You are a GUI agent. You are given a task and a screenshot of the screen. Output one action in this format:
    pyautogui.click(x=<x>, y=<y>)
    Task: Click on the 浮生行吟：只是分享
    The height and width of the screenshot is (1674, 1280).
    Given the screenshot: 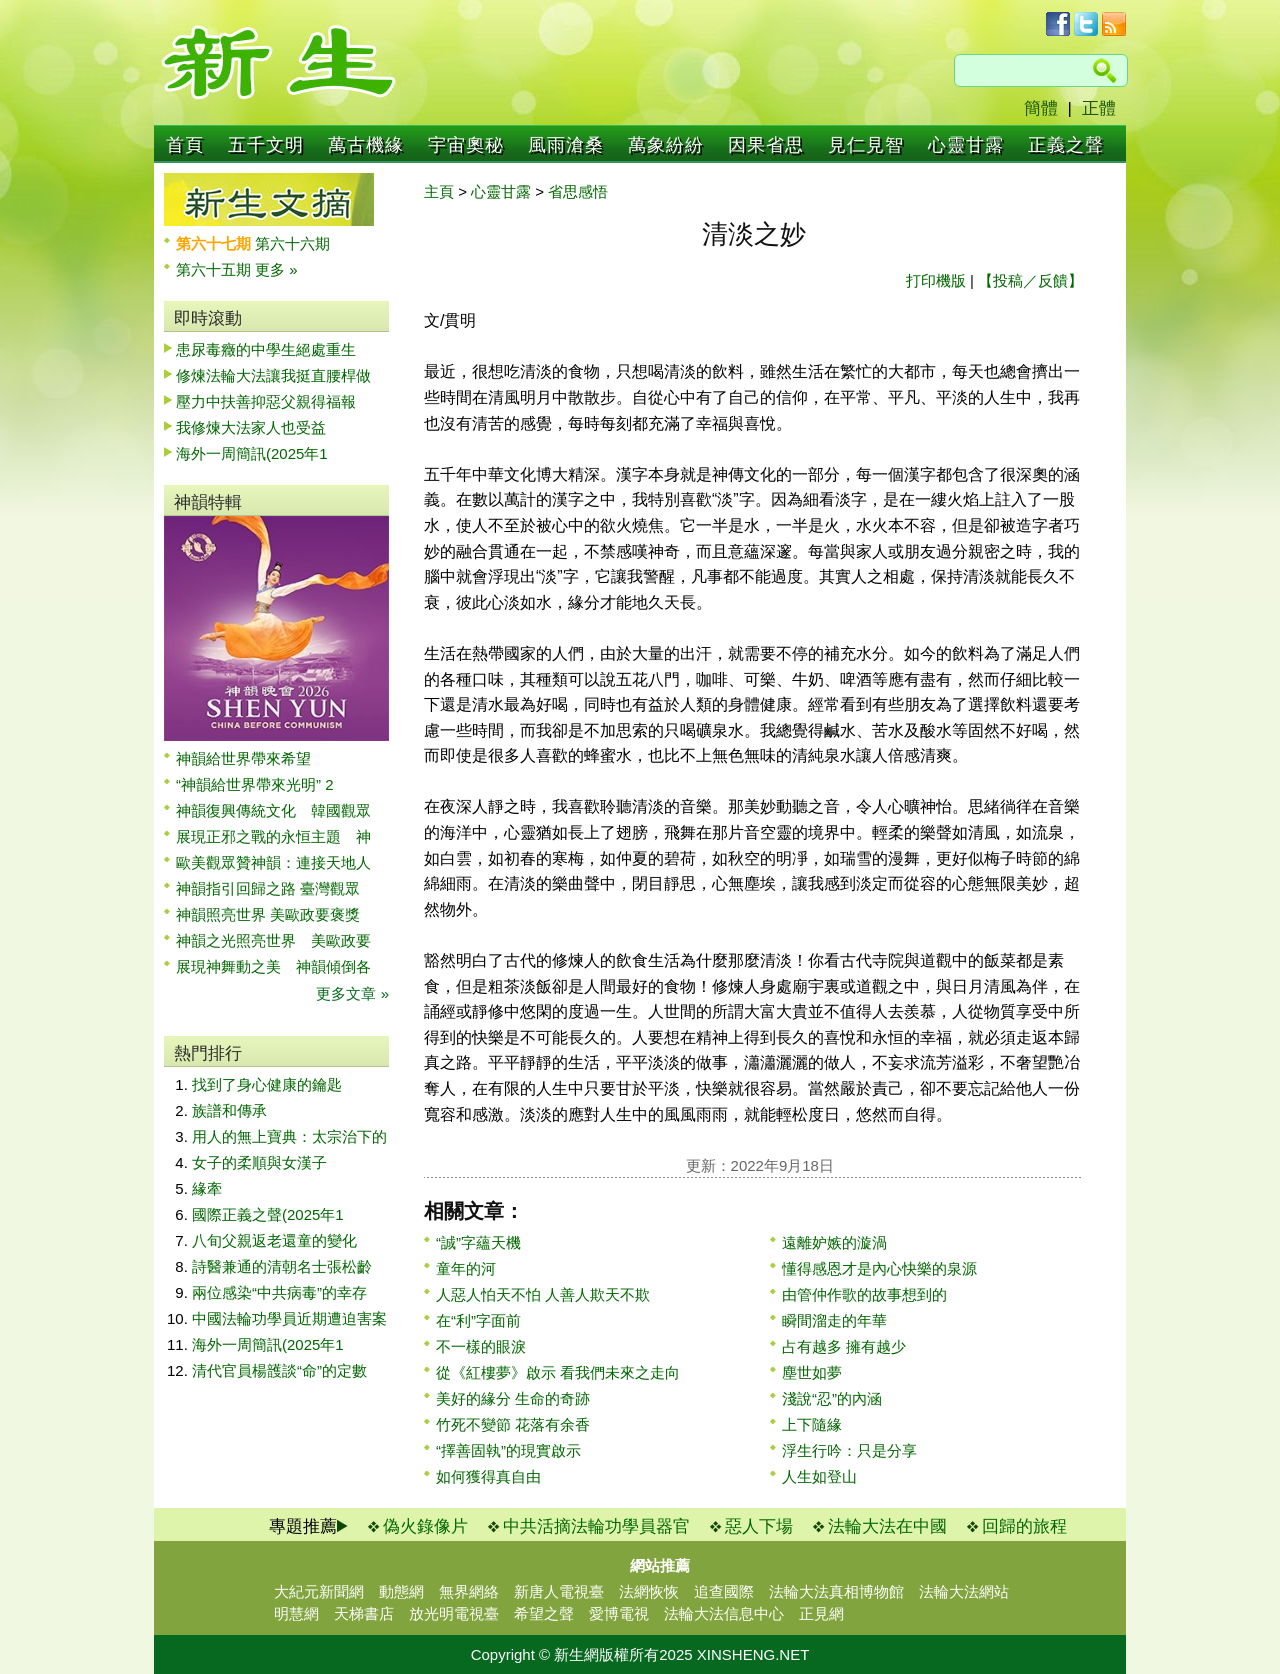 What is the action you would take?
    pyautogui.click(x=849, y=1450)
    